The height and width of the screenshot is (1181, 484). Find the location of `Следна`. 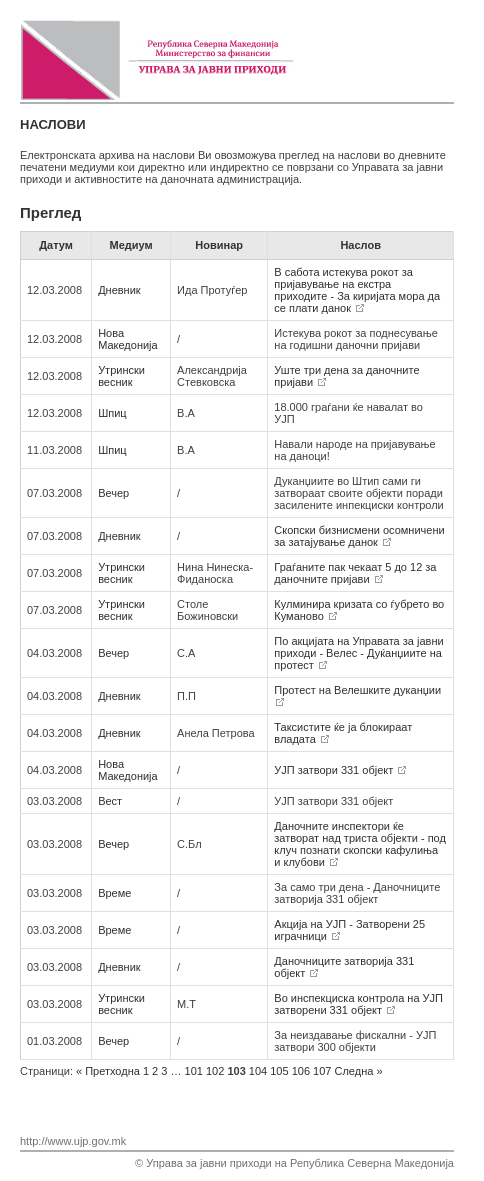

Следна is located at coordinates (359, 1071).